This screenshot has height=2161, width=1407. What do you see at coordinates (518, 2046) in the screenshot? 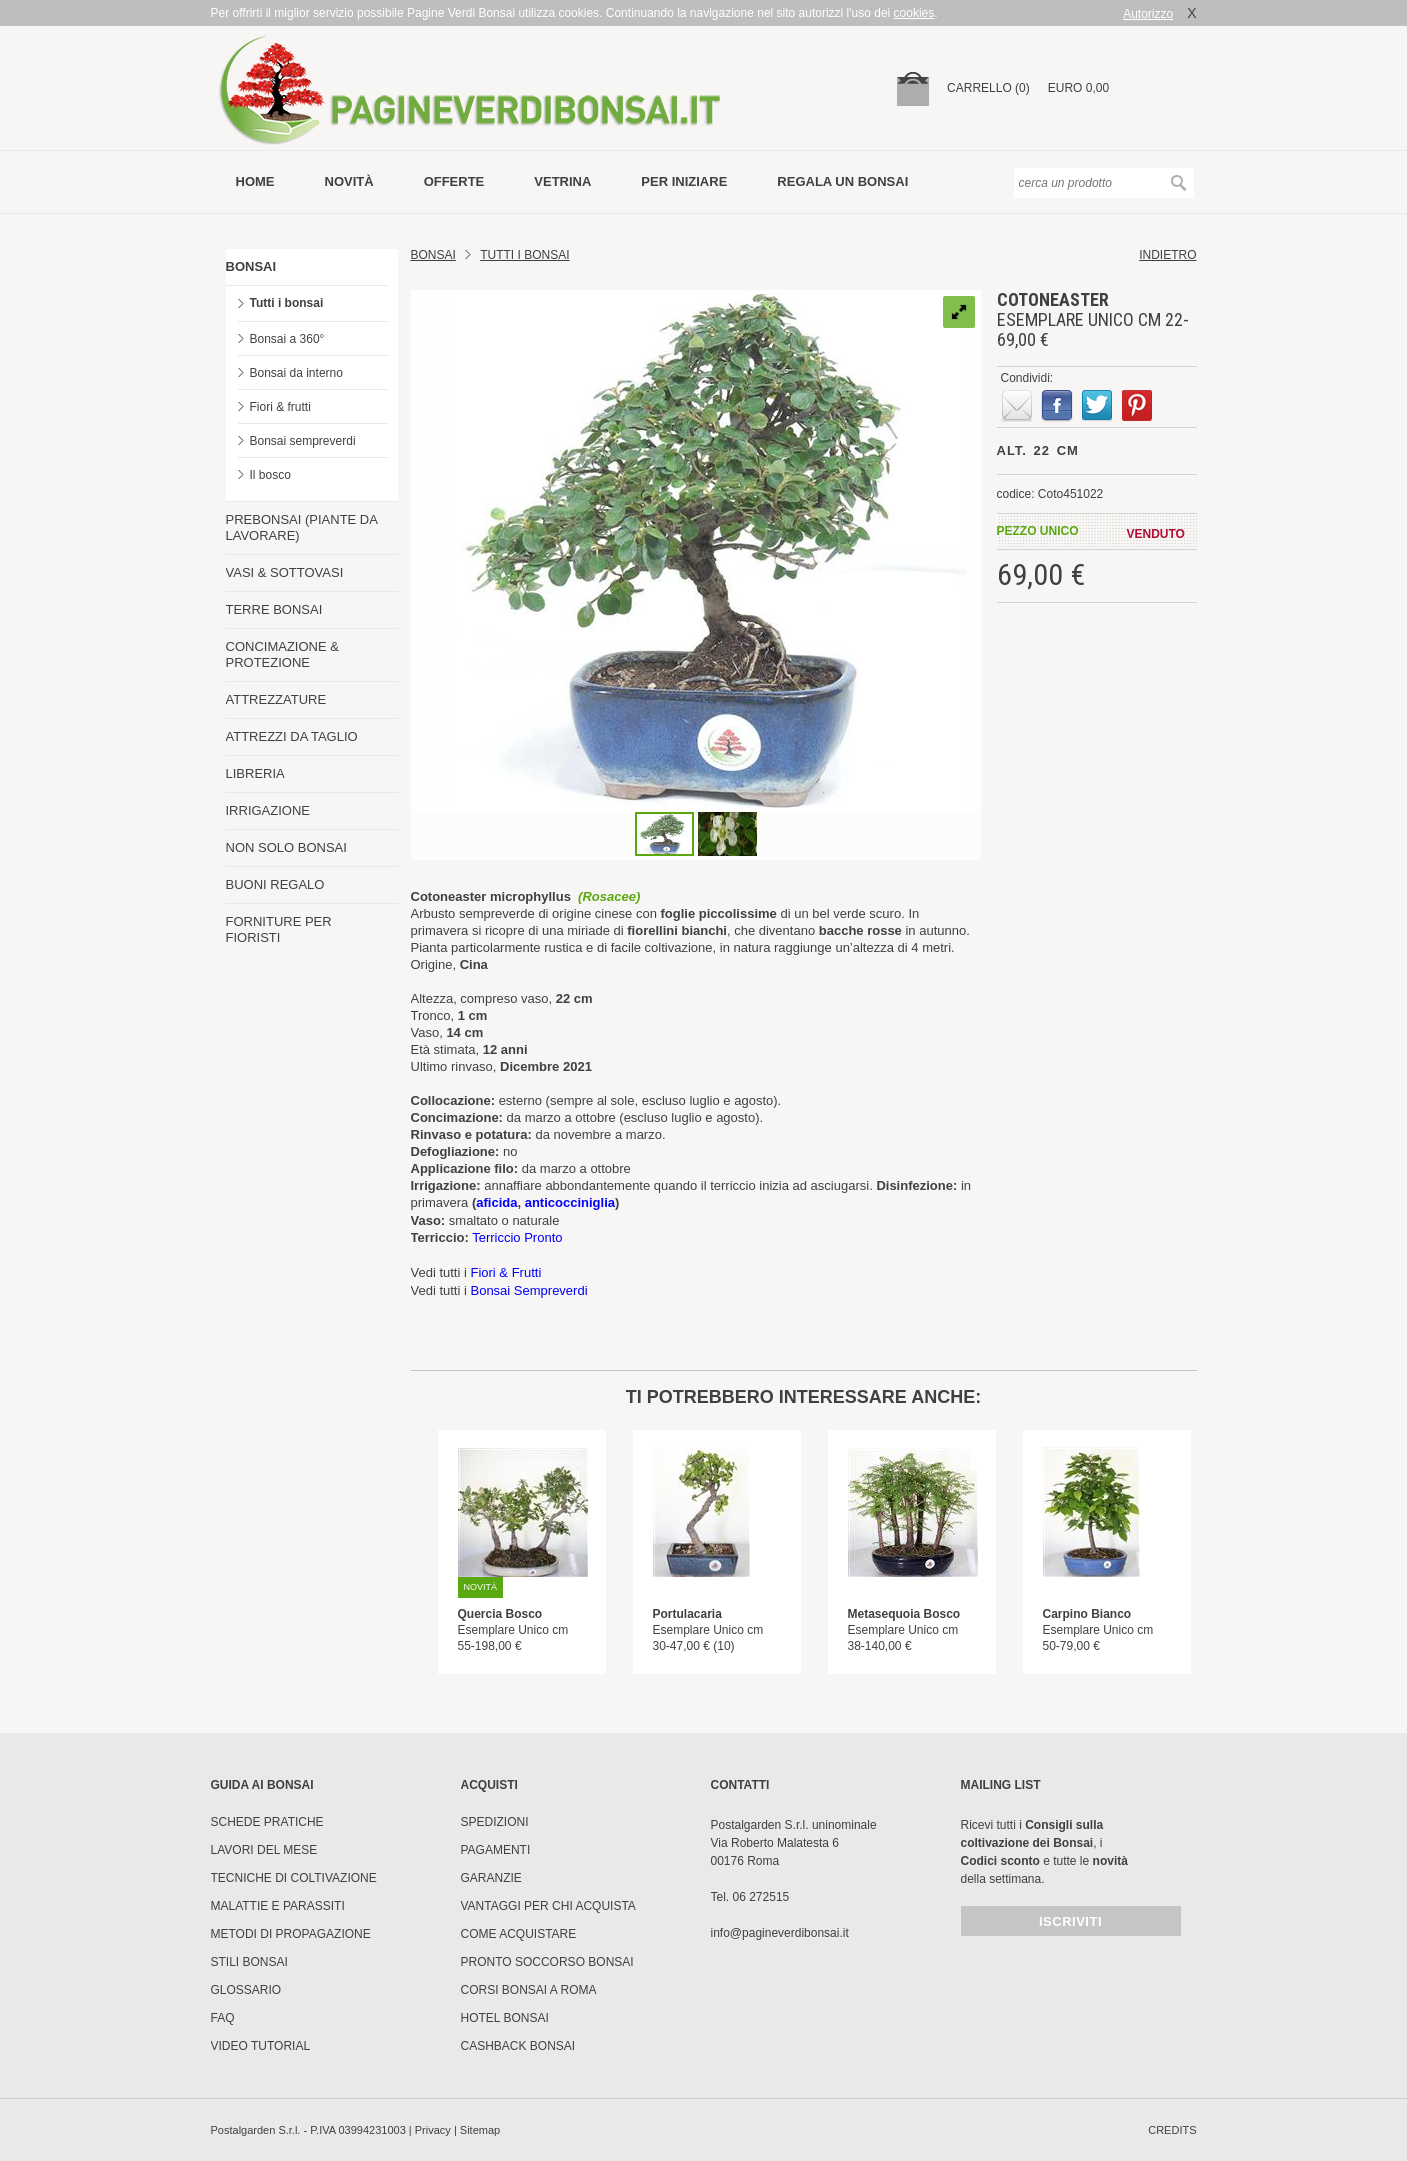
I see `Cashback Bonsai` at bounding box center [518, 2046].